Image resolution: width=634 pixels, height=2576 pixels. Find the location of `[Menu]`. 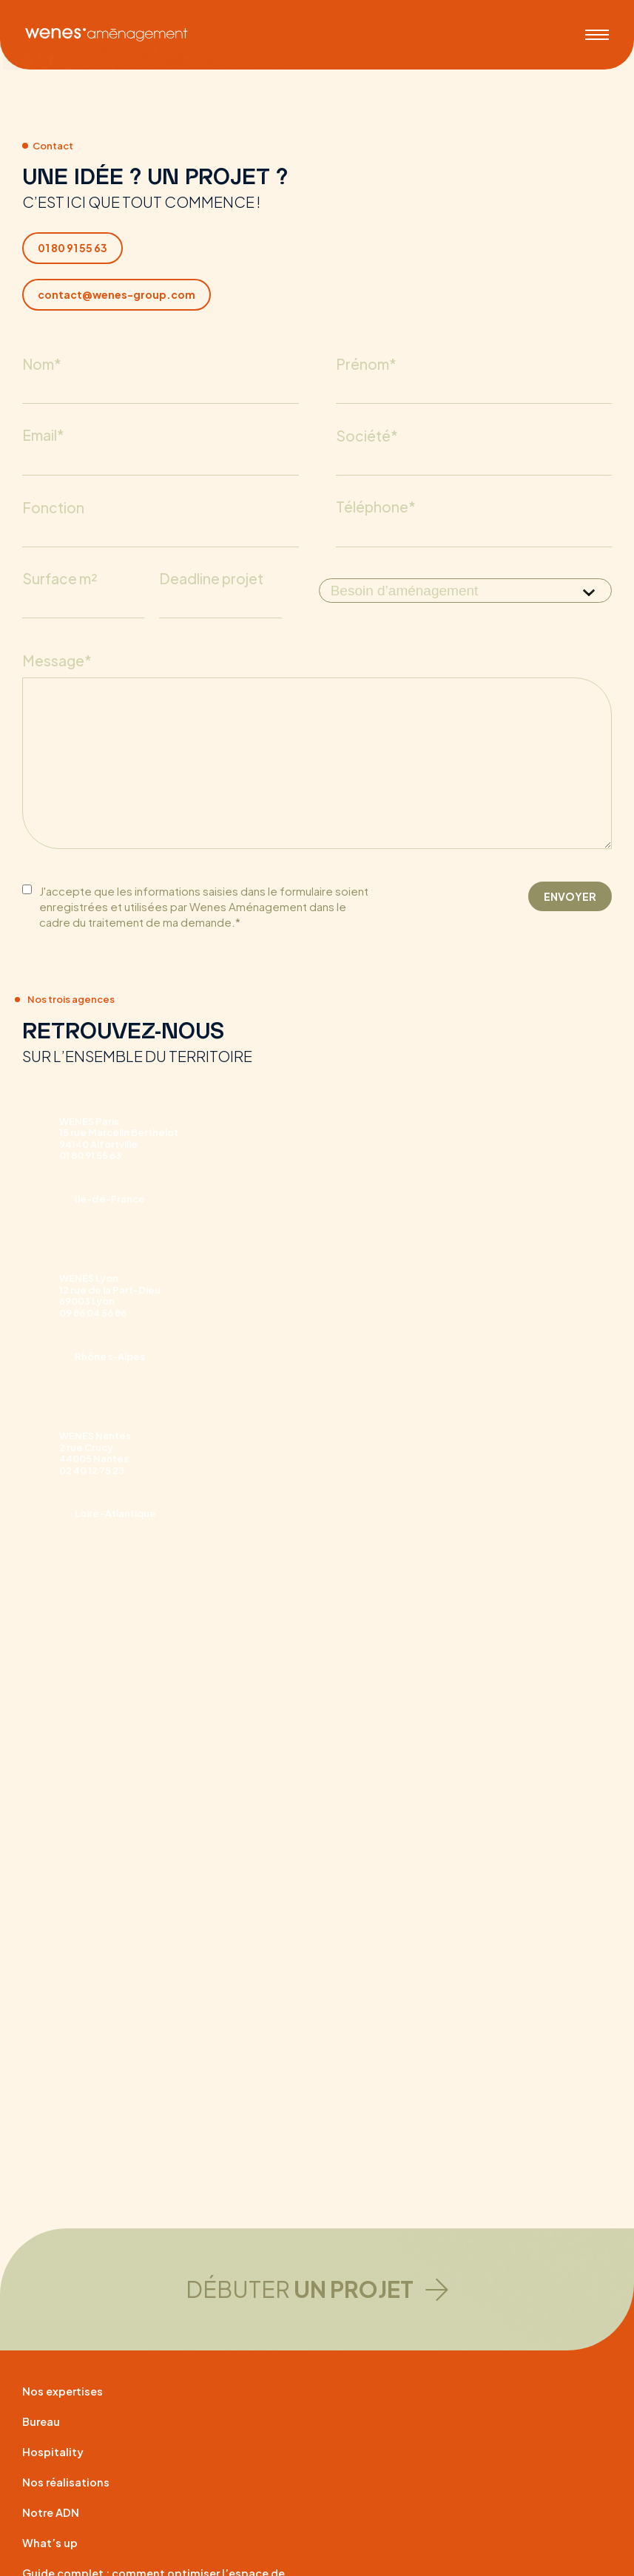

[Menu] is located at coordinates (600, 29).